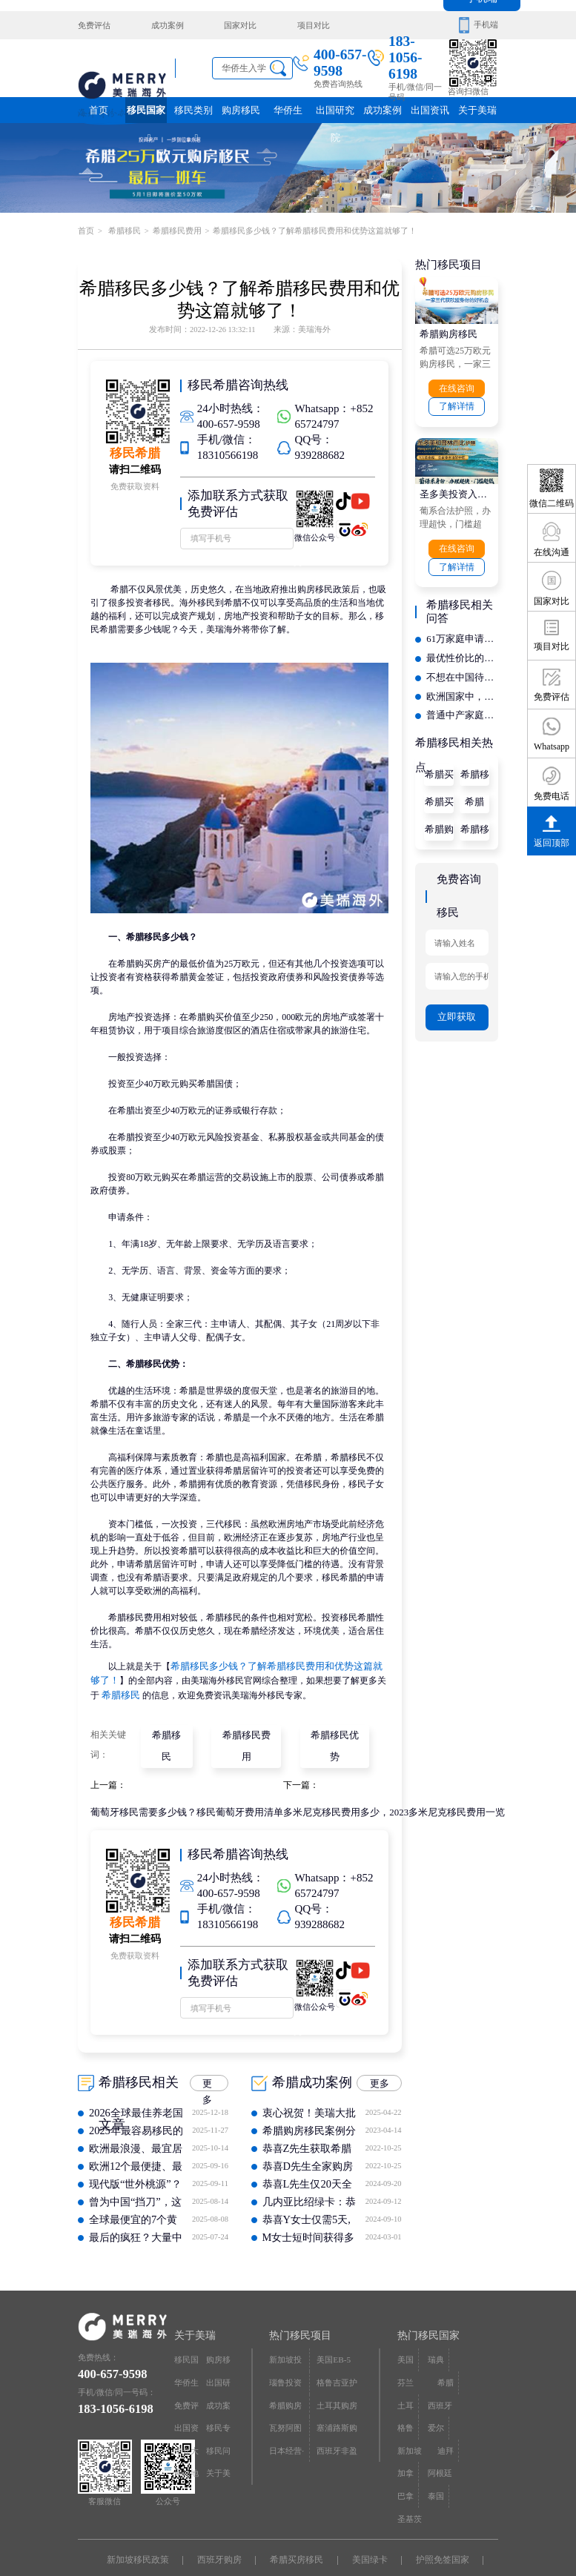 The image size is (576, 2576). I want to click on 热门移民国家, so click(428, 2305).